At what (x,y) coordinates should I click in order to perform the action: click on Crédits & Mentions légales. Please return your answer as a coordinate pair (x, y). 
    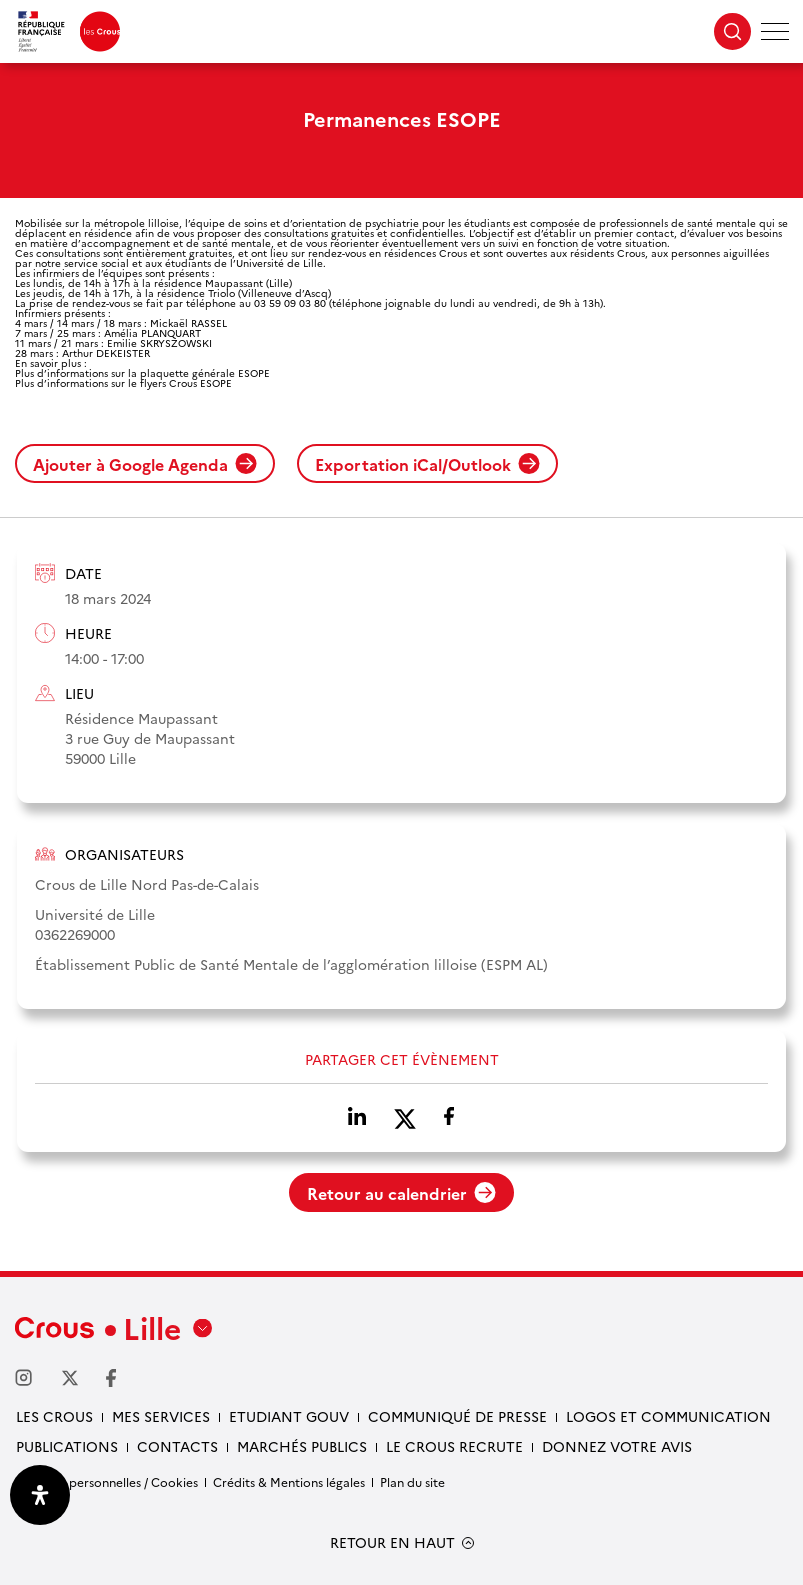
    Looking at the image, I should click on (289, 1481).